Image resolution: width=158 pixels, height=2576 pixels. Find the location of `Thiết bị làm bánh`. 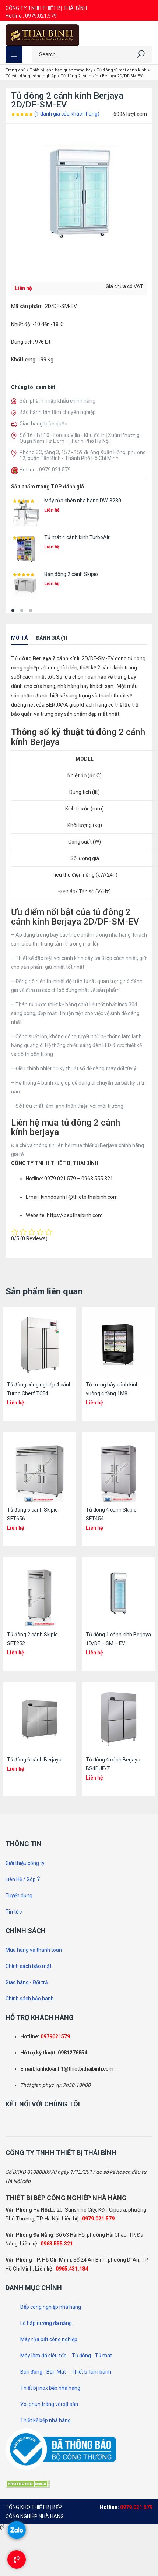

Thiết bị làm bánh is located at coordinates (91, 2372).